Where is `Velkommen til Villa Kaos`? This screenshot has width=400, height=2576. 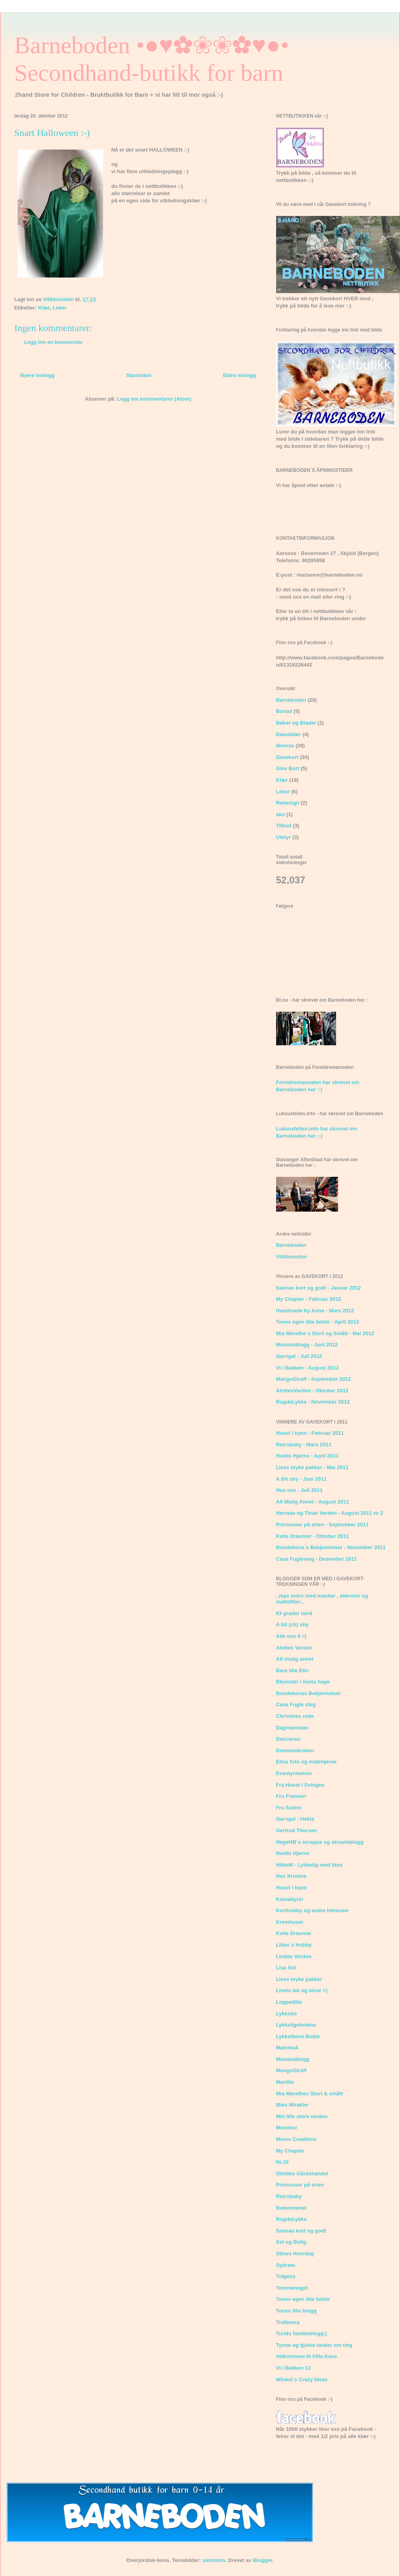
Velkommen til Villa Kaos is located at coordinates (306, 2356).